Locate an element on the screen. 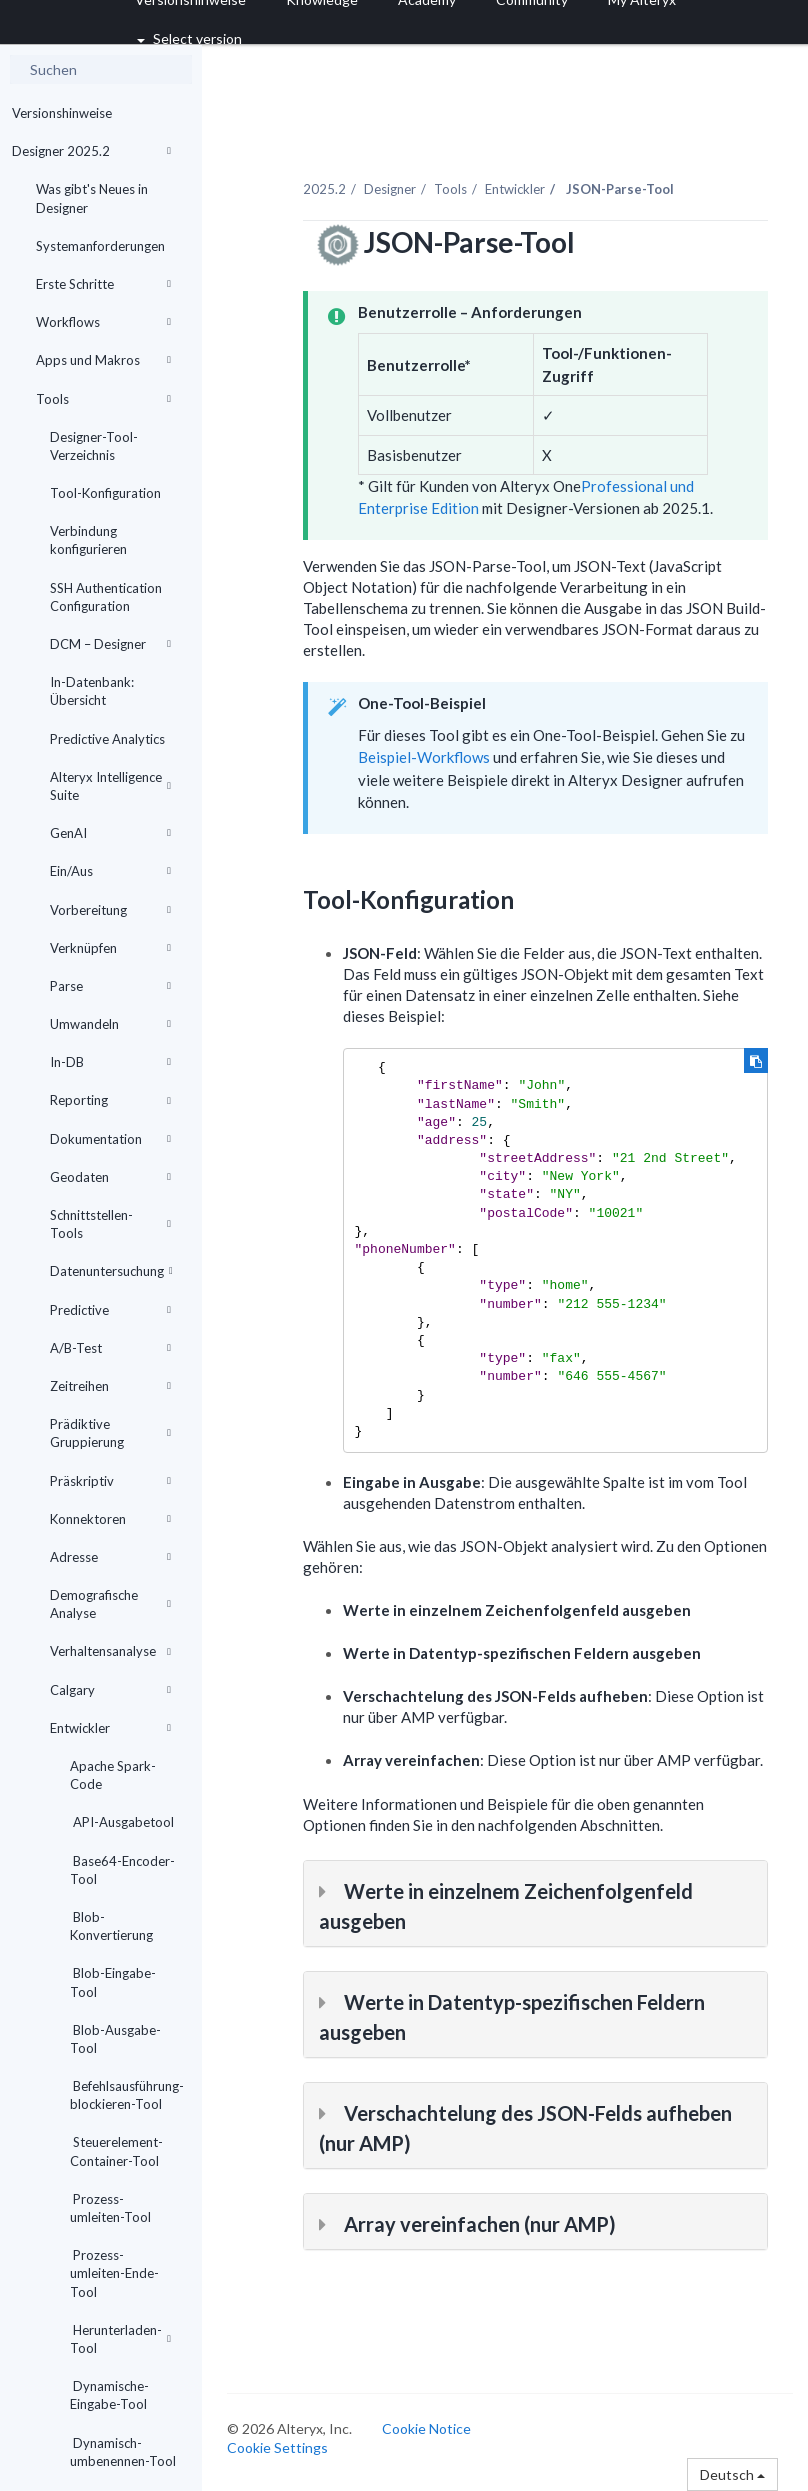 The image size is (808, 2491). Base64-Encoder-Tool is located at coordinates (122, 1870).